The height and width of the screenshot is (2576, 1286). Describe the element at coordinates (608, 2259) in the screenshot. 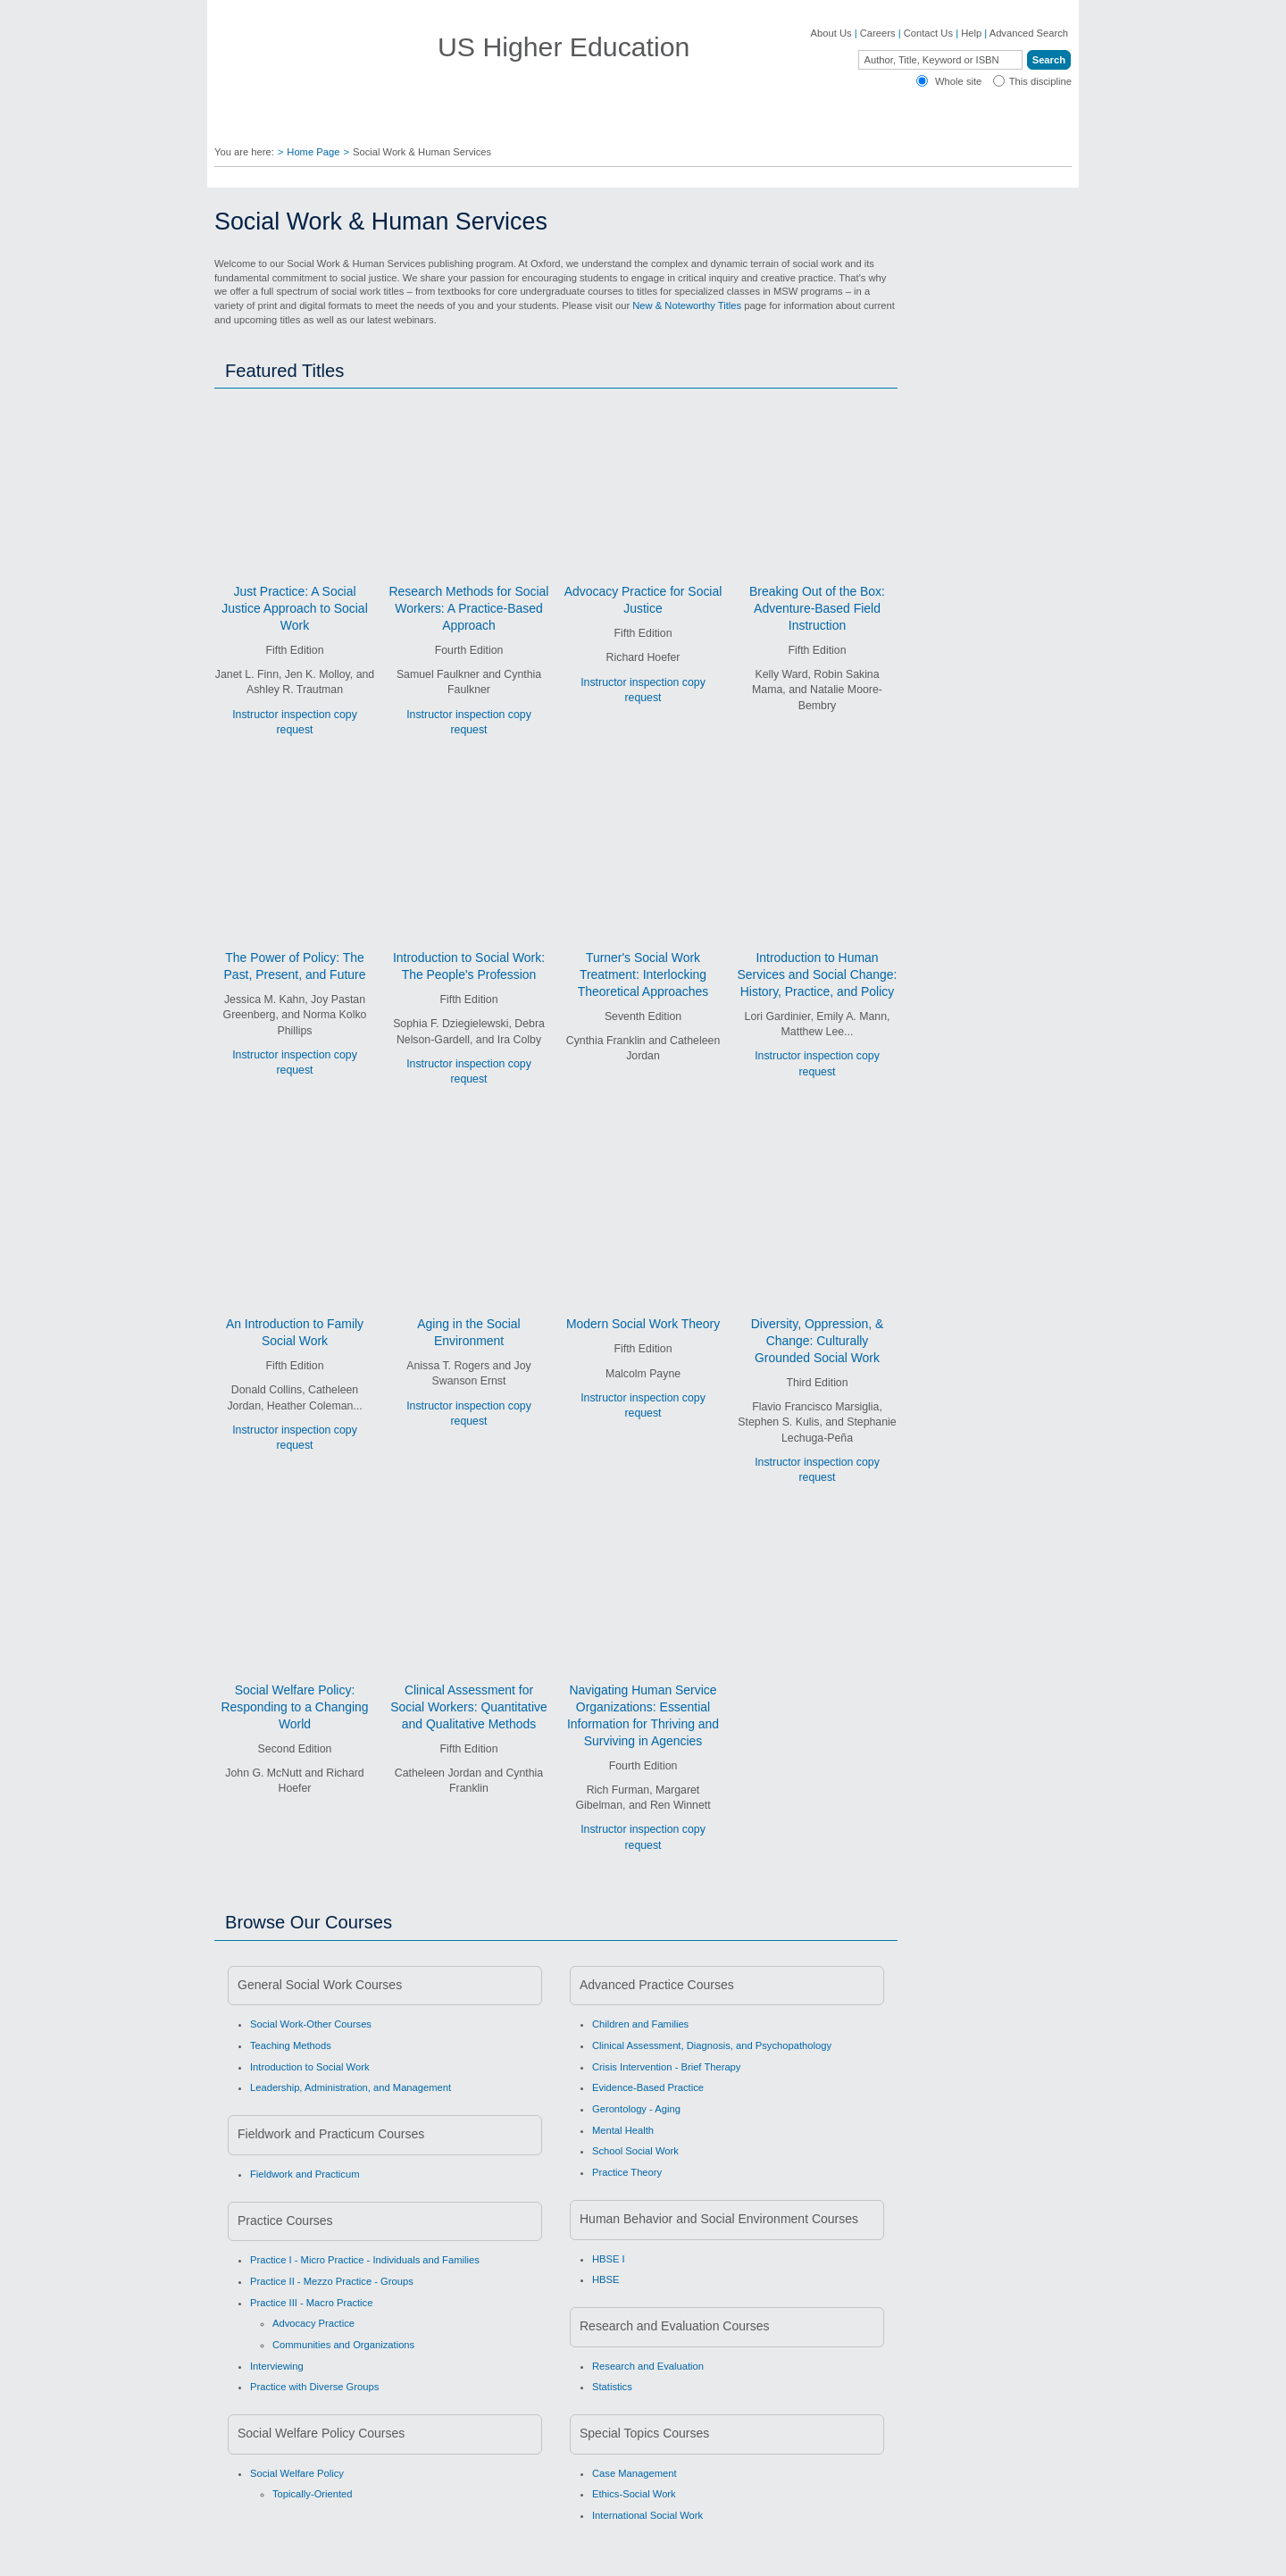

I see `HBSE I` at that location.